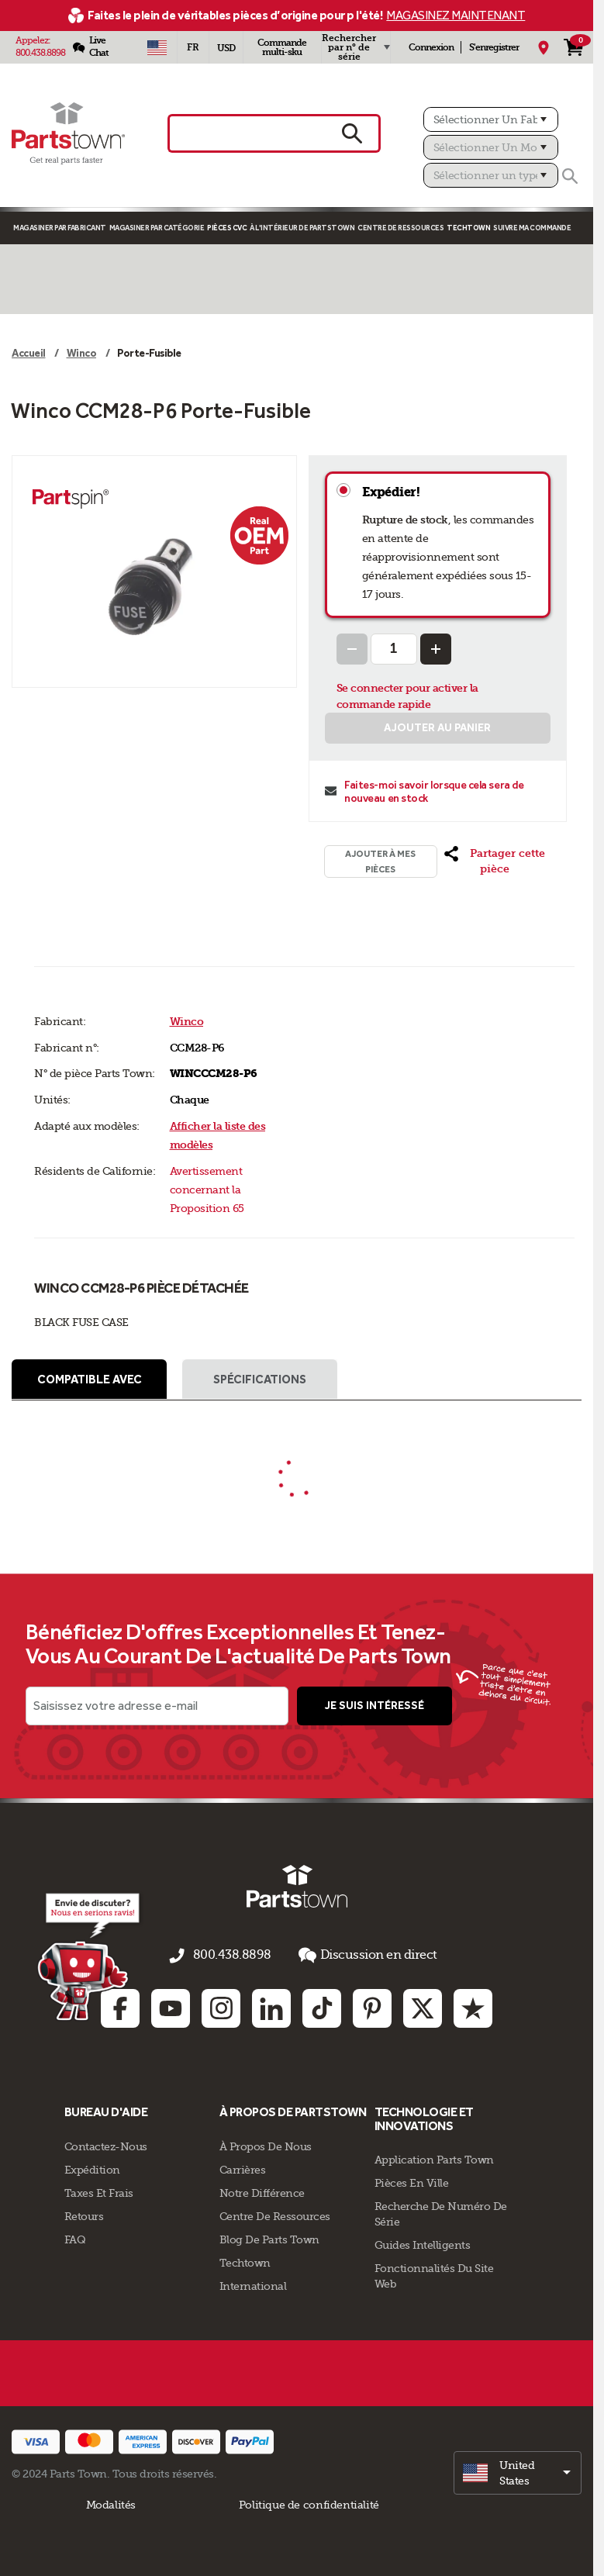  I want to click on [Pinterest: opens in new tab], so click(372, 2006).